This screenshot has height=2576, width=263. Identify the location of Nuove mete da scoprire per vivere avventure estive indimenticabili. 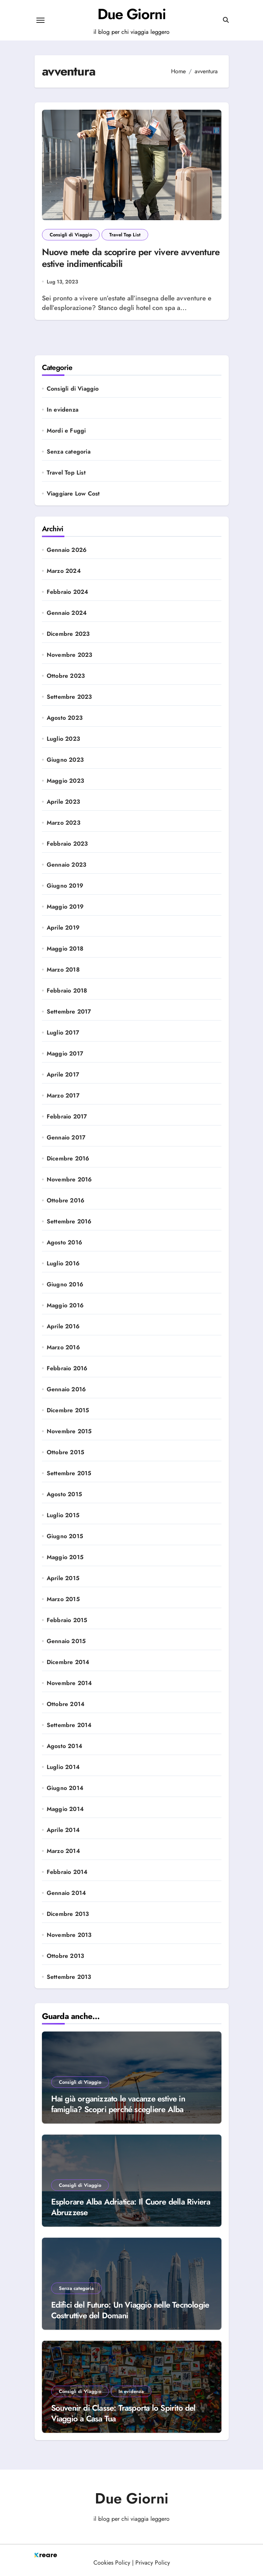
(131, 258).